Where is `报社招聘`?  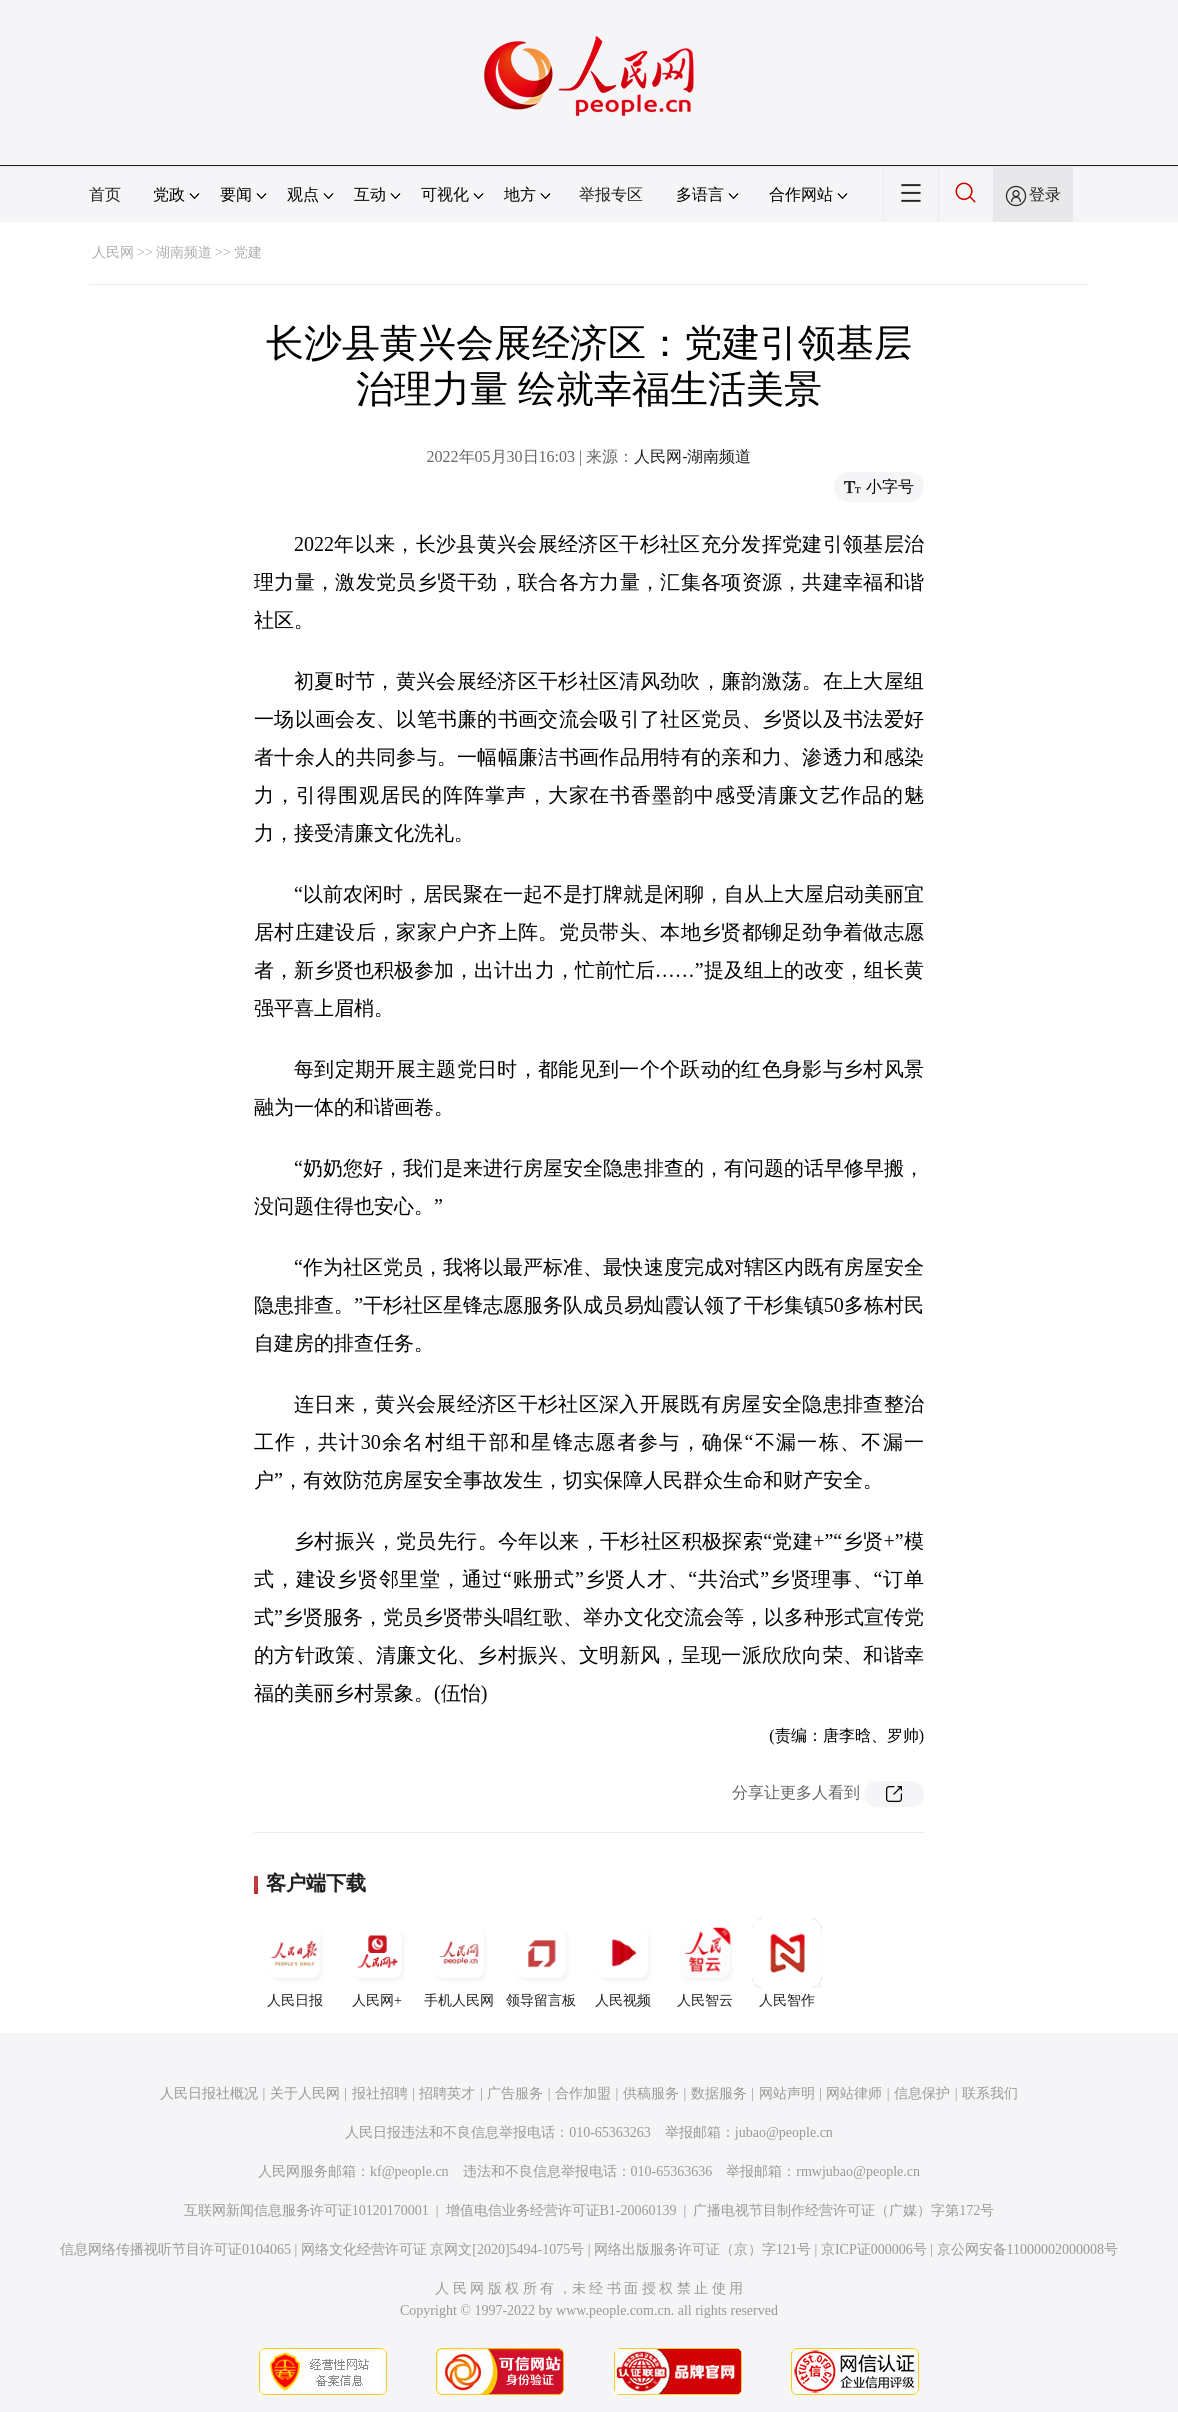
报社招聘 is located at coordinates (380, 2093).